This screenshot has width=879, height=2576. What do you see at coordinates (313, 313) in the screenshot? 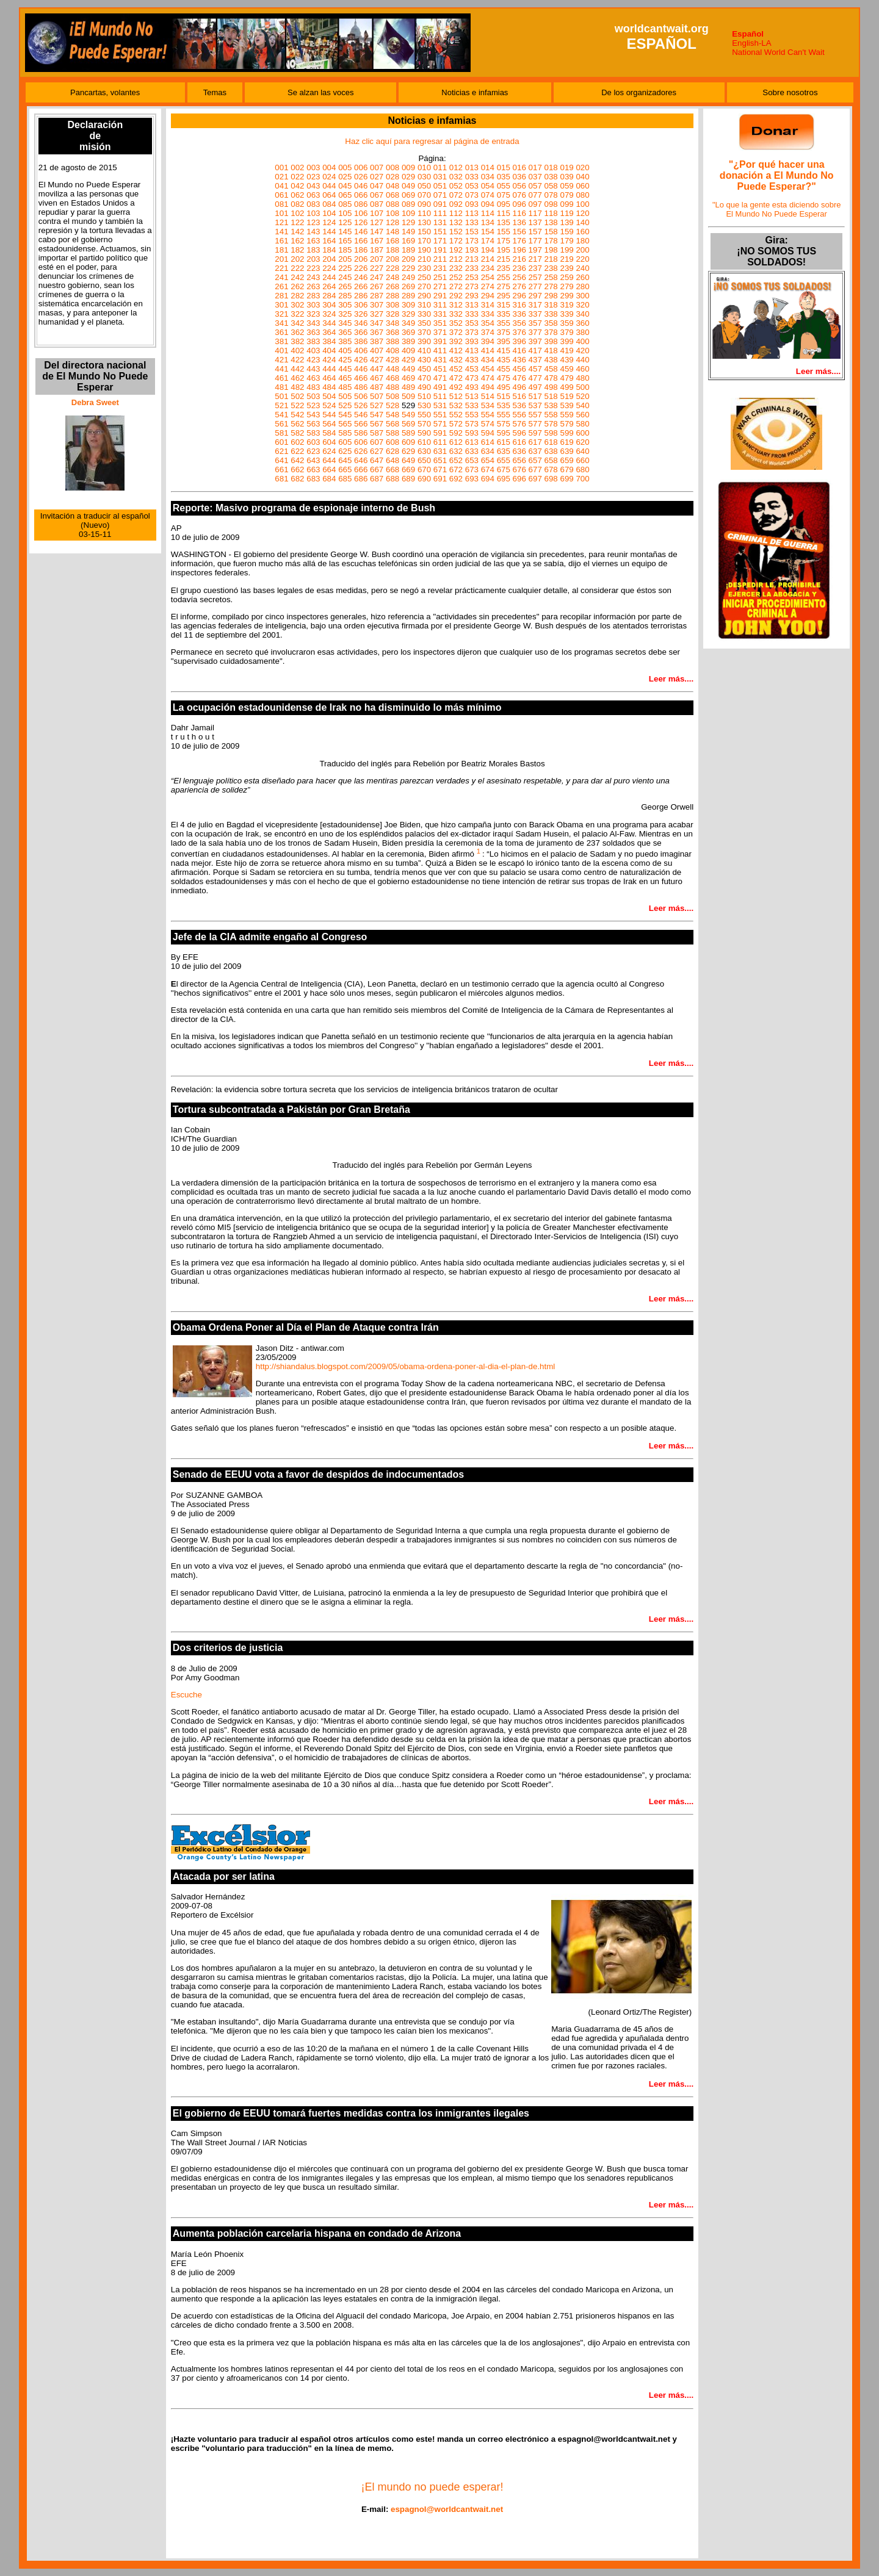
I see `323` at bounding box center [313, 313].